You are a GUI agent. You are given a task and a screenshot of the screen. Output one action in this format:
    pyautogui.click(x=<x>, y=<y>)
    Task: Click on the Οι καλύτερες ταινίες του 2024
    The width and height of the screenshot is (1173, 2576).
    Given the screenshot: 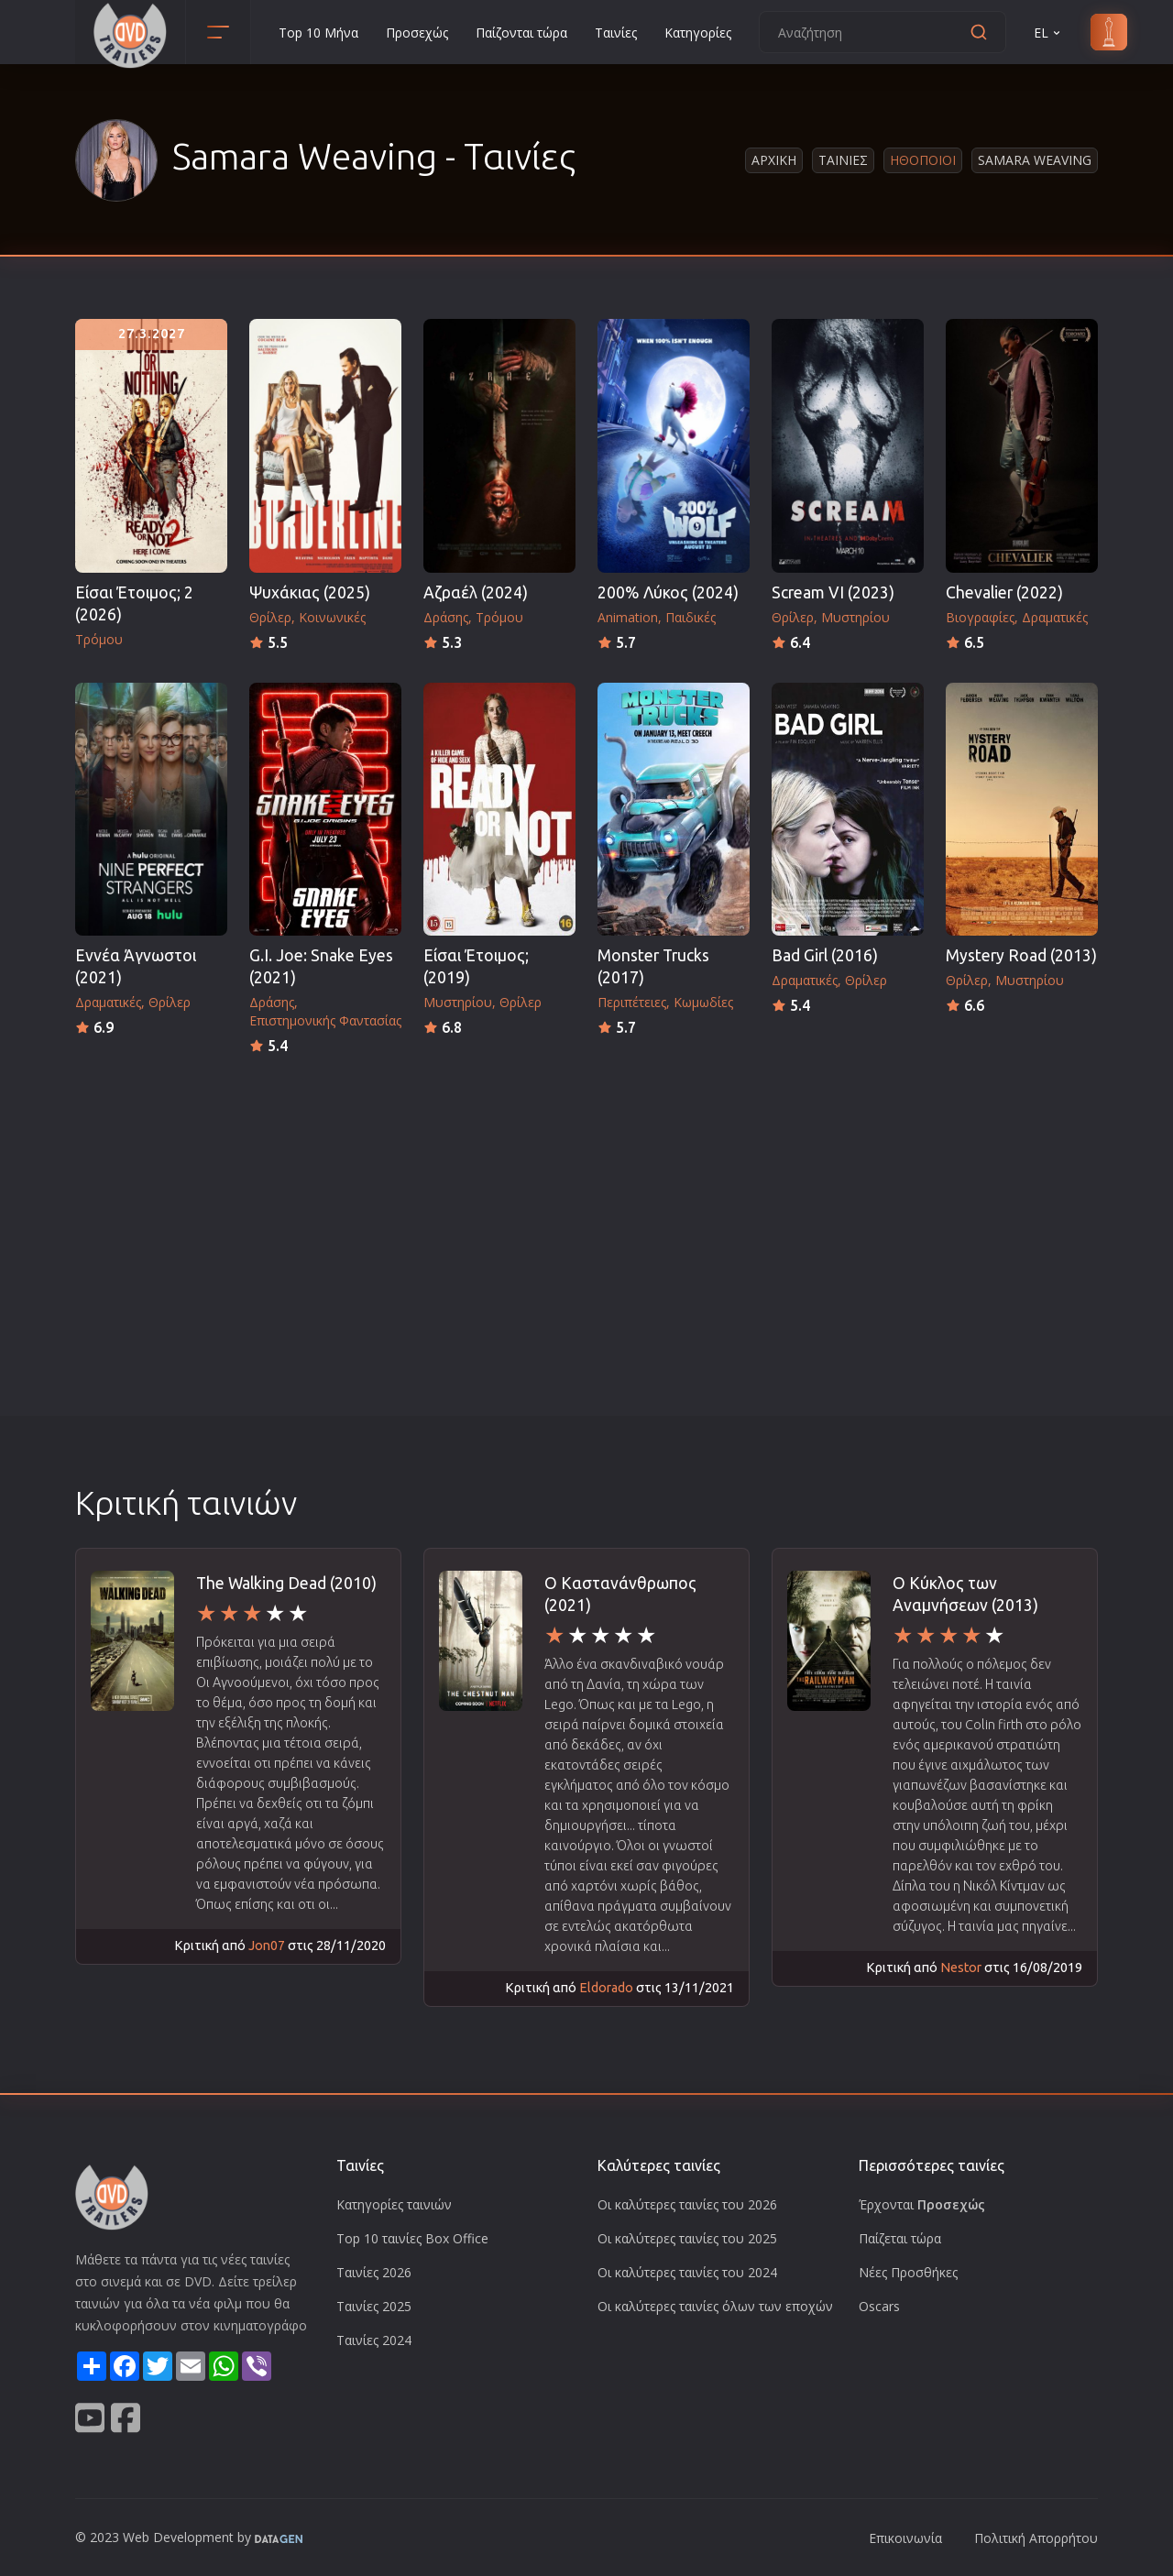 What is the action you would take?
    pyautogui.click(x=687, y=2272)
    